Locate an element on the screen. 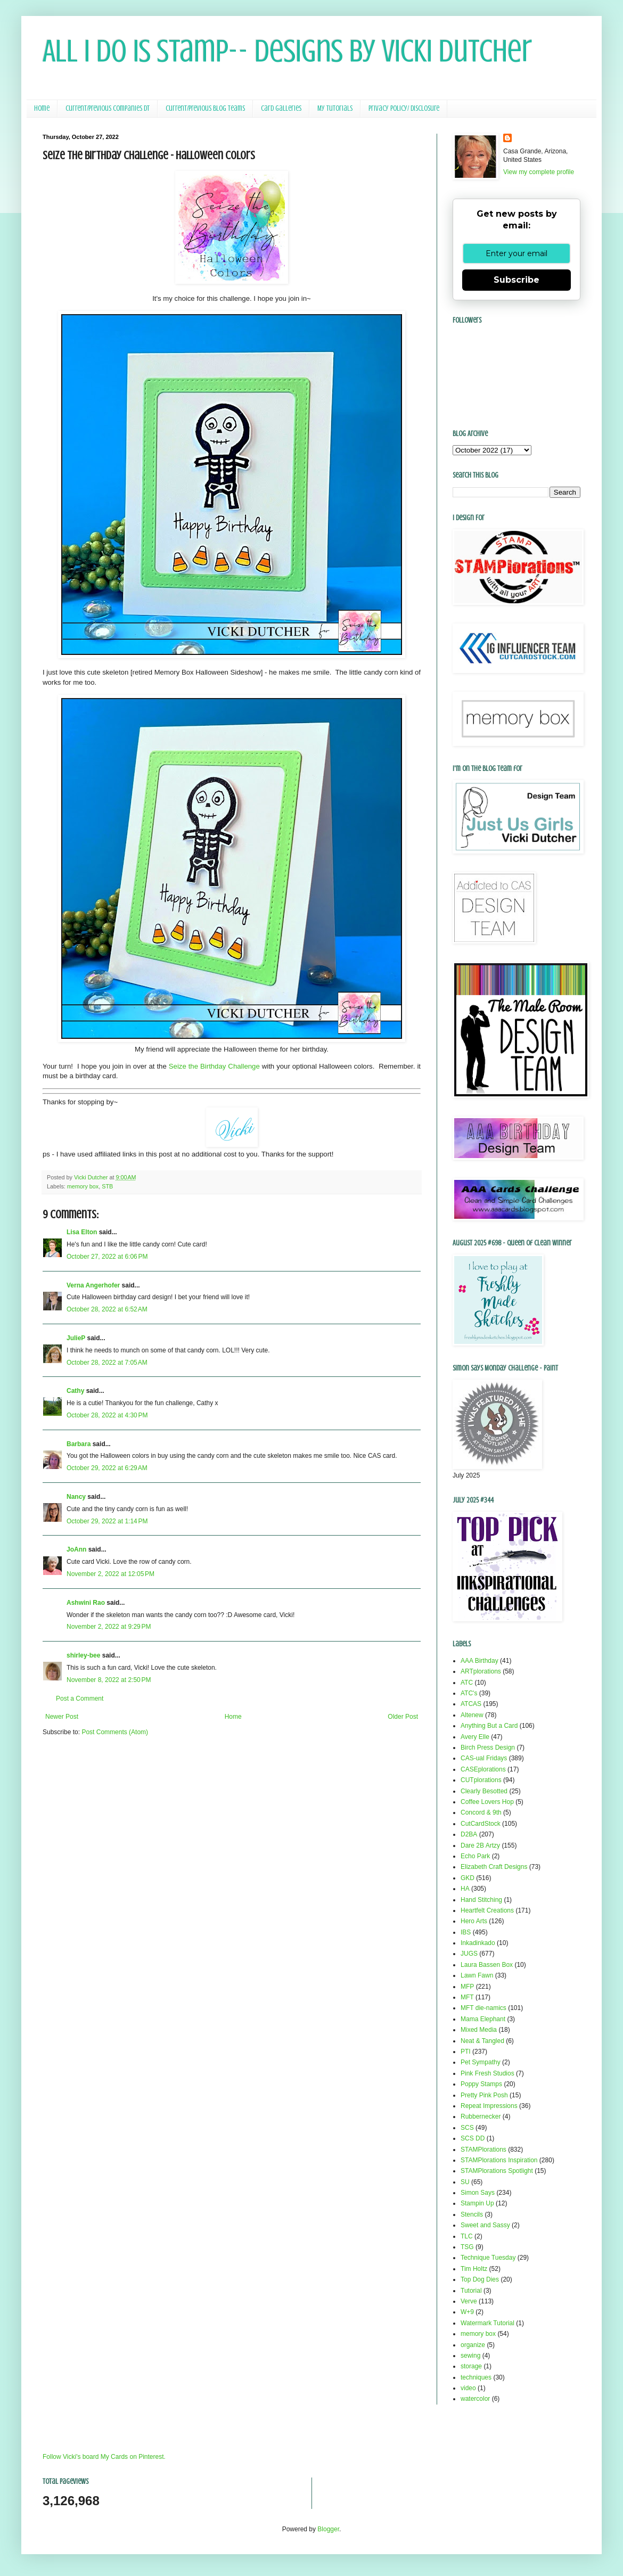 The height and width of the screenshot is (2576, 623). shirley-bee is located at coordinates (83, 1655).